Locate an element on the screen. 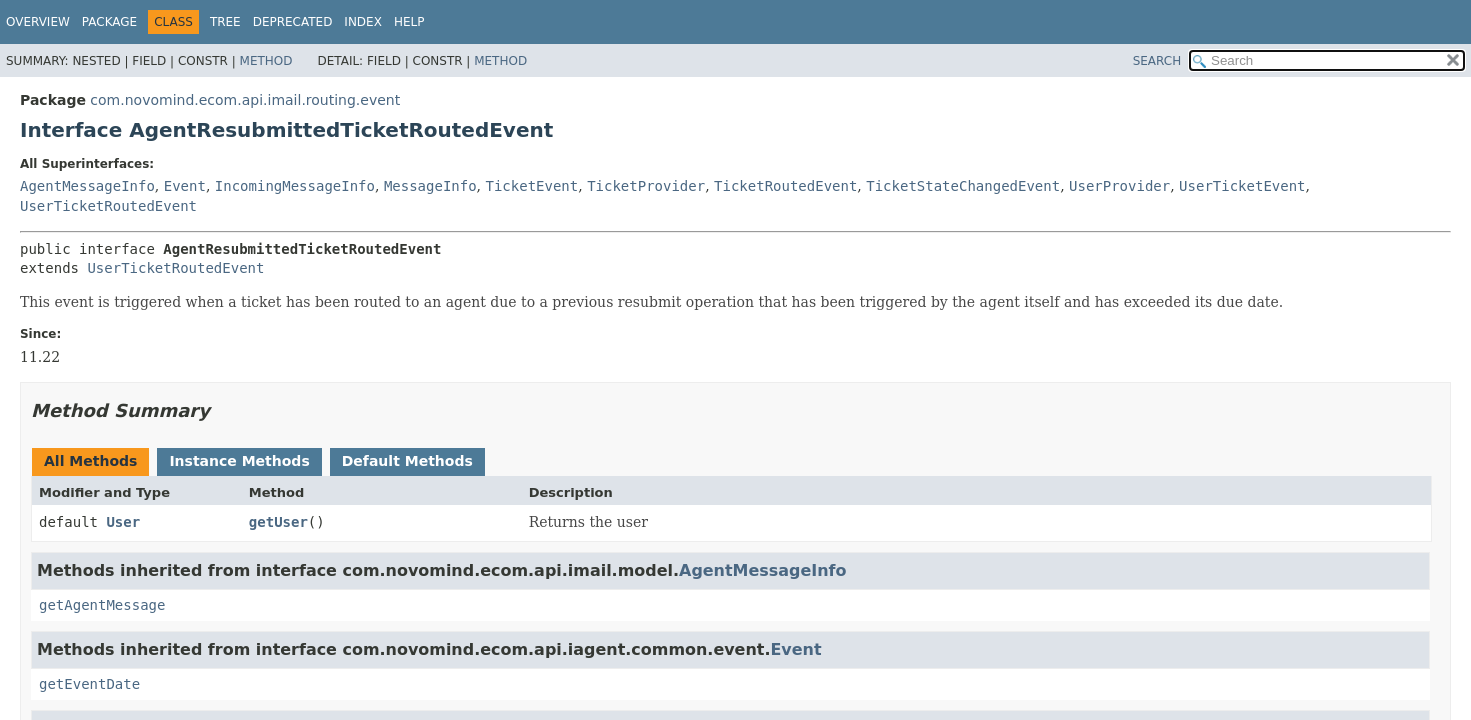 The width and height of the screenshot is (1471, 720). Method is located at coordinates (266, 61).